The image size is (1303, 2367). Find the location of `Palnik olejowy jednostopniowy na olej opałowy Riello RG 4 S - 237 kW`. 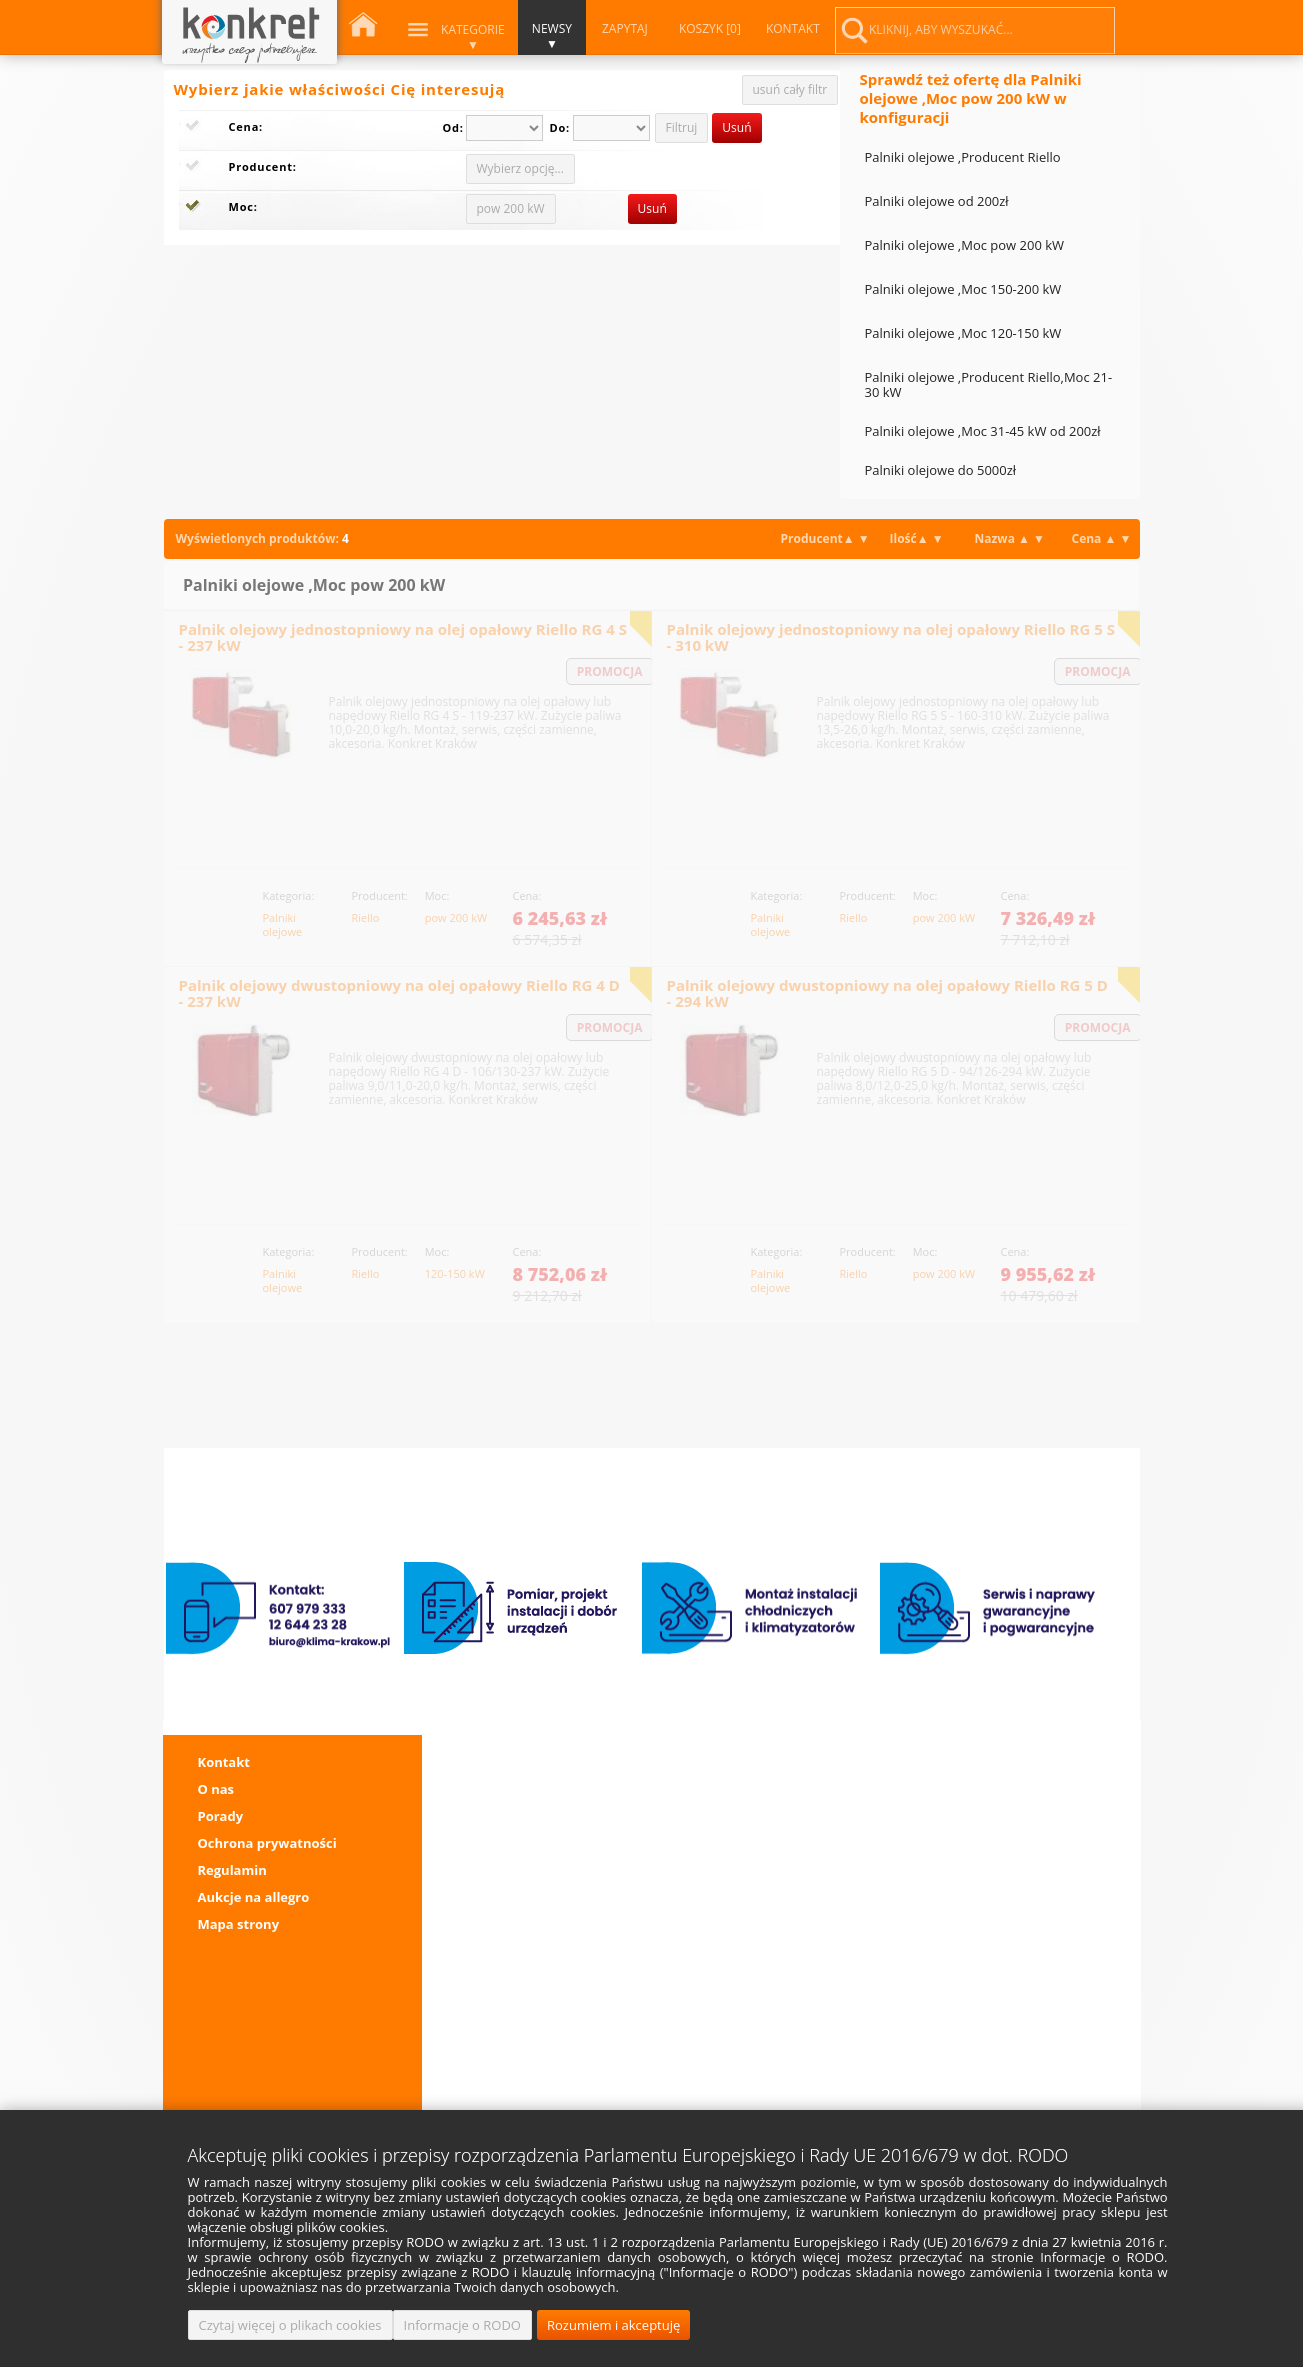

Palnik olejowy jednostopniowy na olej opałowy Riello RG 4 S - 237 kW is located at coordinates (403, 637).